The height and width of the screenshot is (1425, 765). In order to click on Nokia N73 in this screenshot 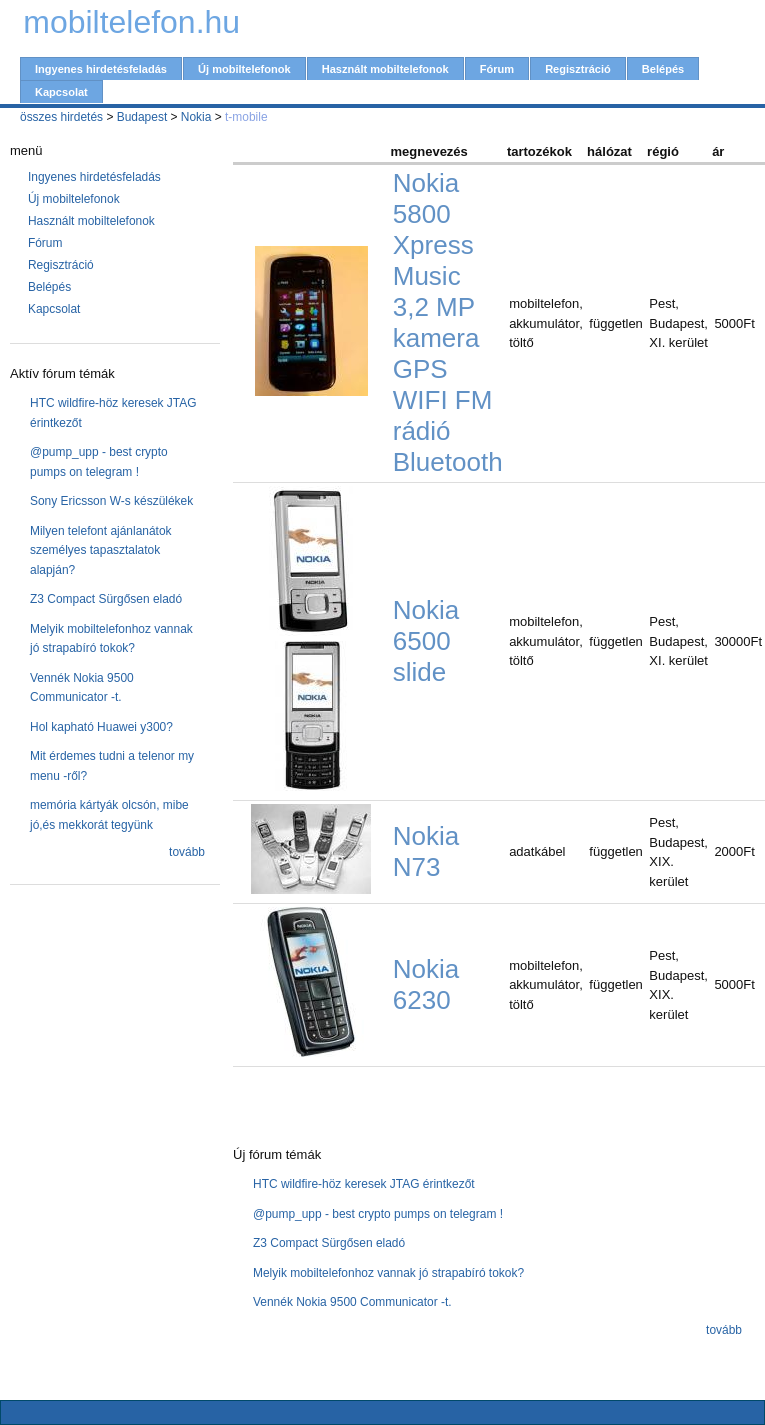, I will do `click(426, 851)`.